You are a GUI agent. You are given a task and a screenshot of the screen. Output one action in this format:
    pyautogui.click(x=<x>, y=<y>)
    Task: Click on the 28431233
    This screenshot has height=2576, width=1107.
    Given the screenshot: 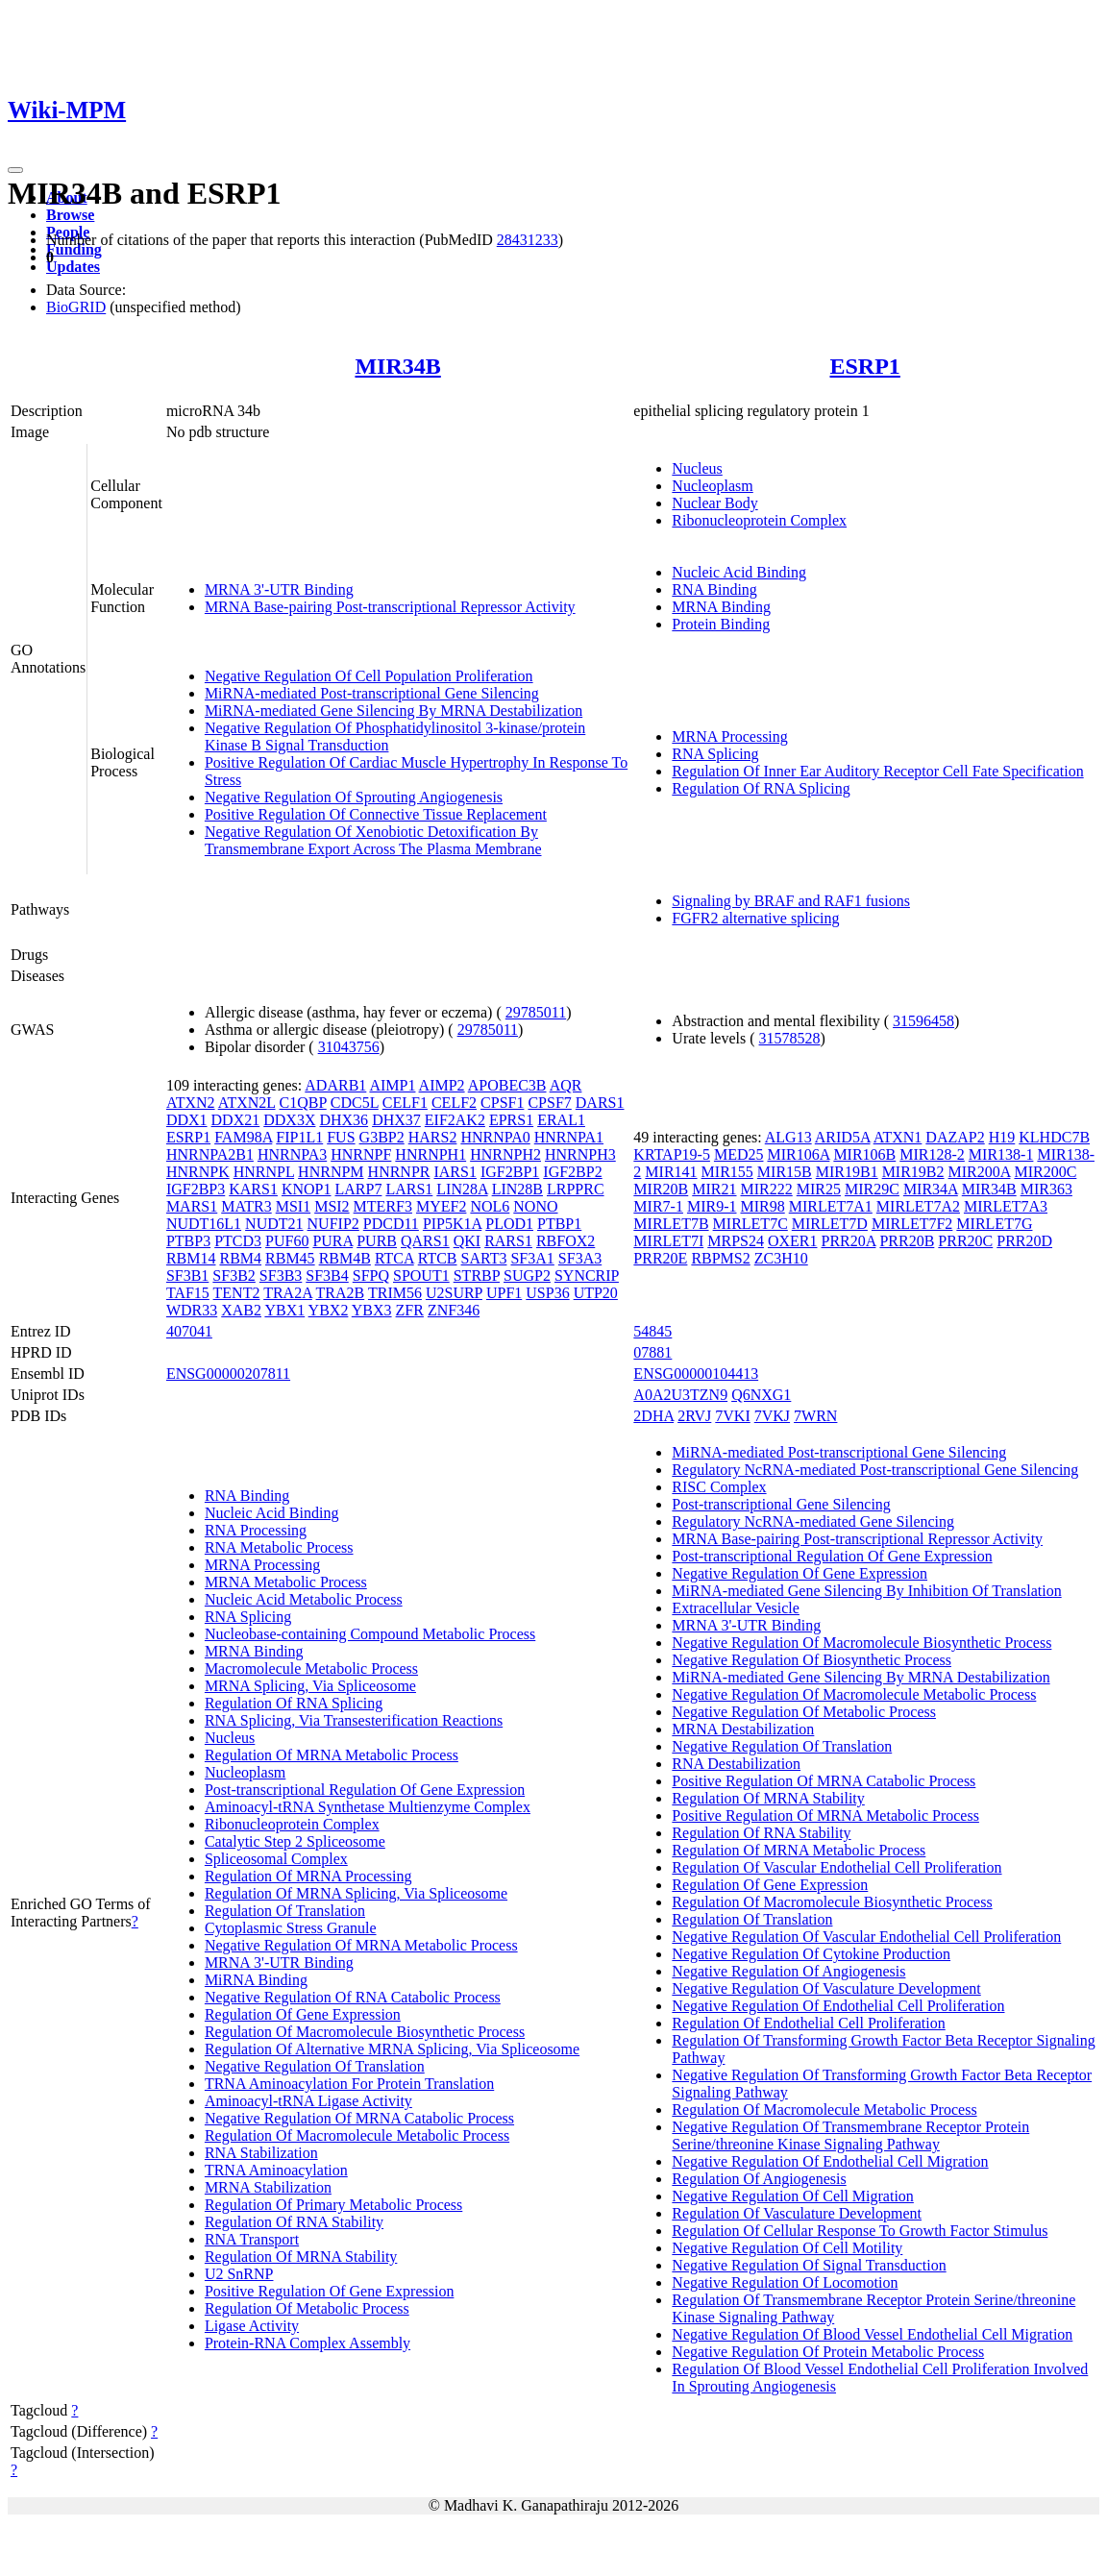 What is the action you would take?
    pyautogui.click(x=527, y=240)
    